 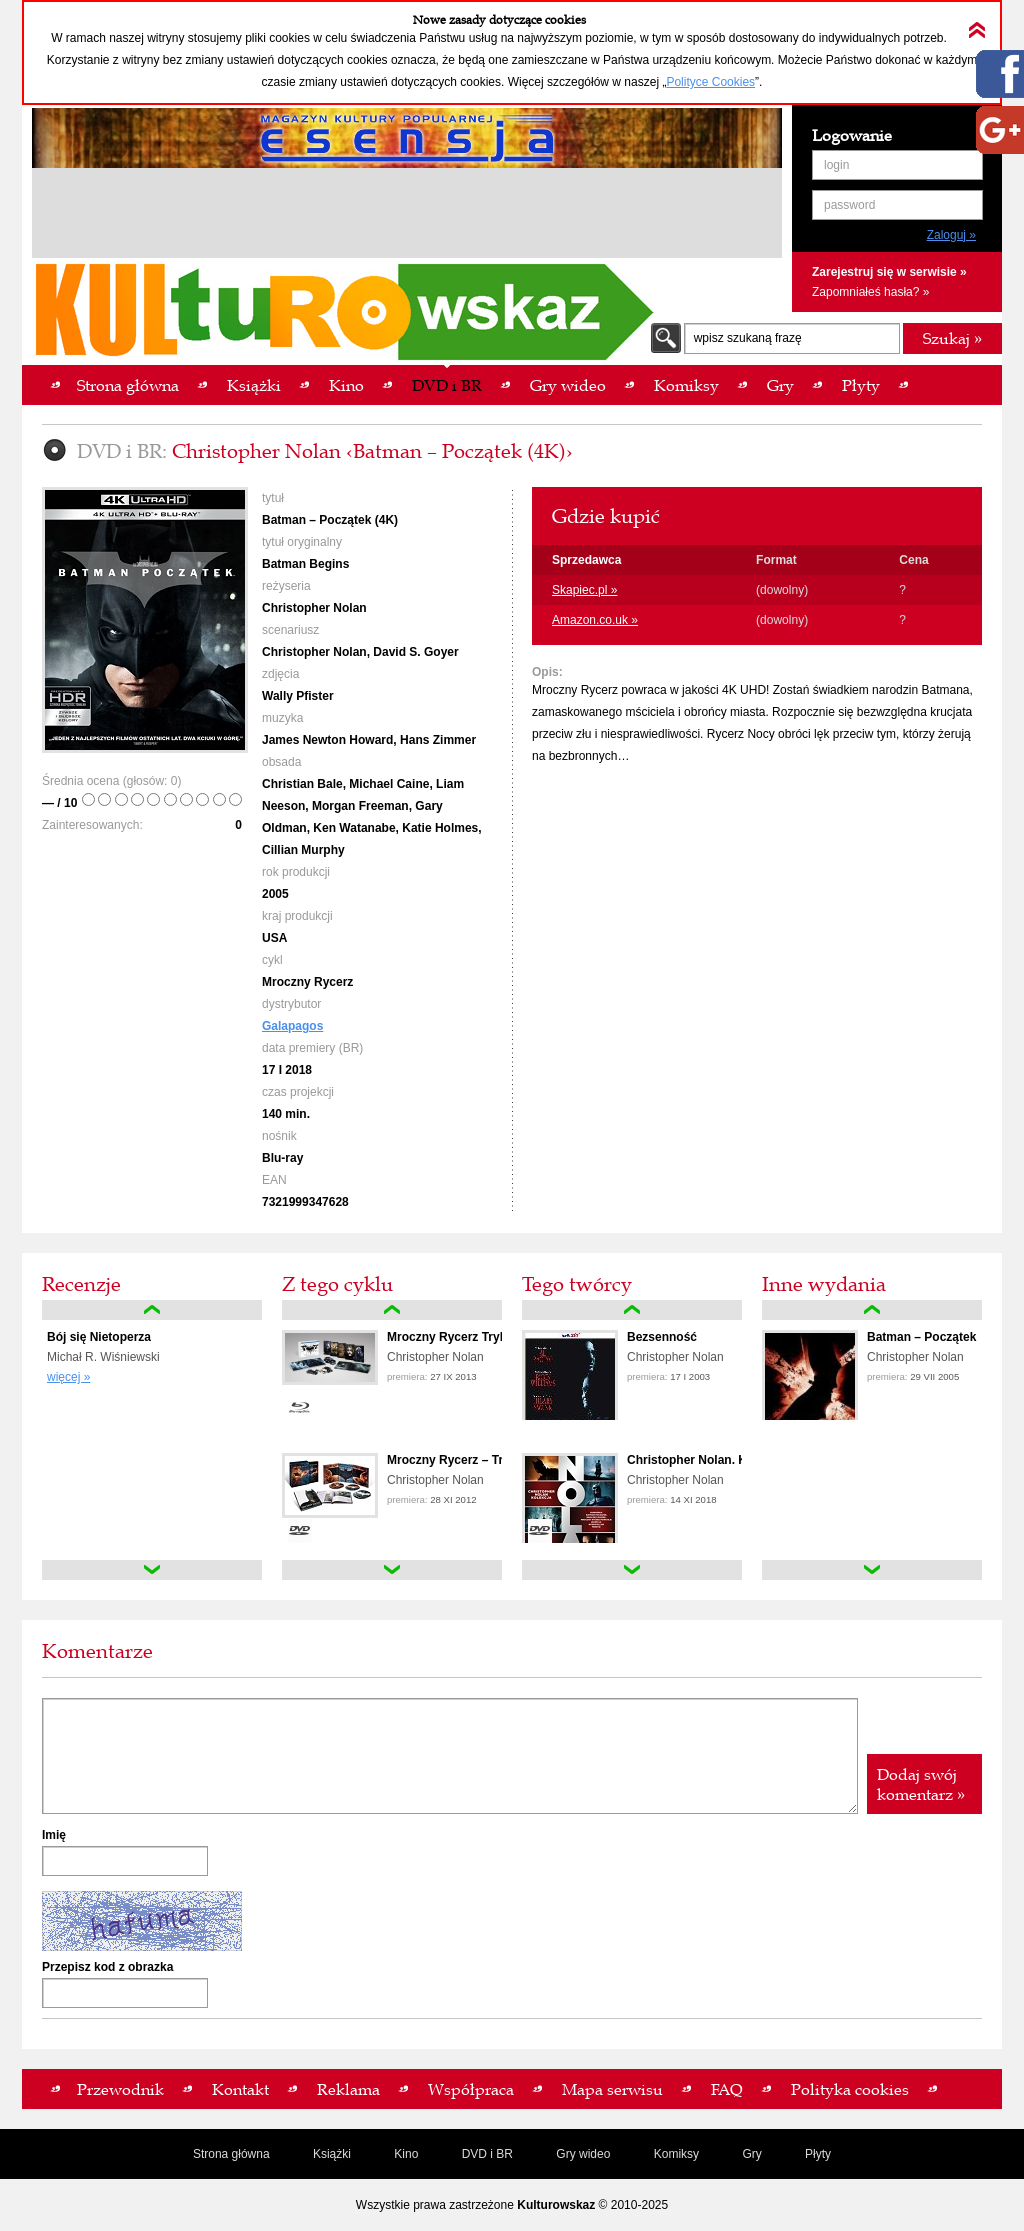 What do you see at coordinates (676, 2154) in the screenshot?
I see `Komiksy` at bounding box center [676, 2154].